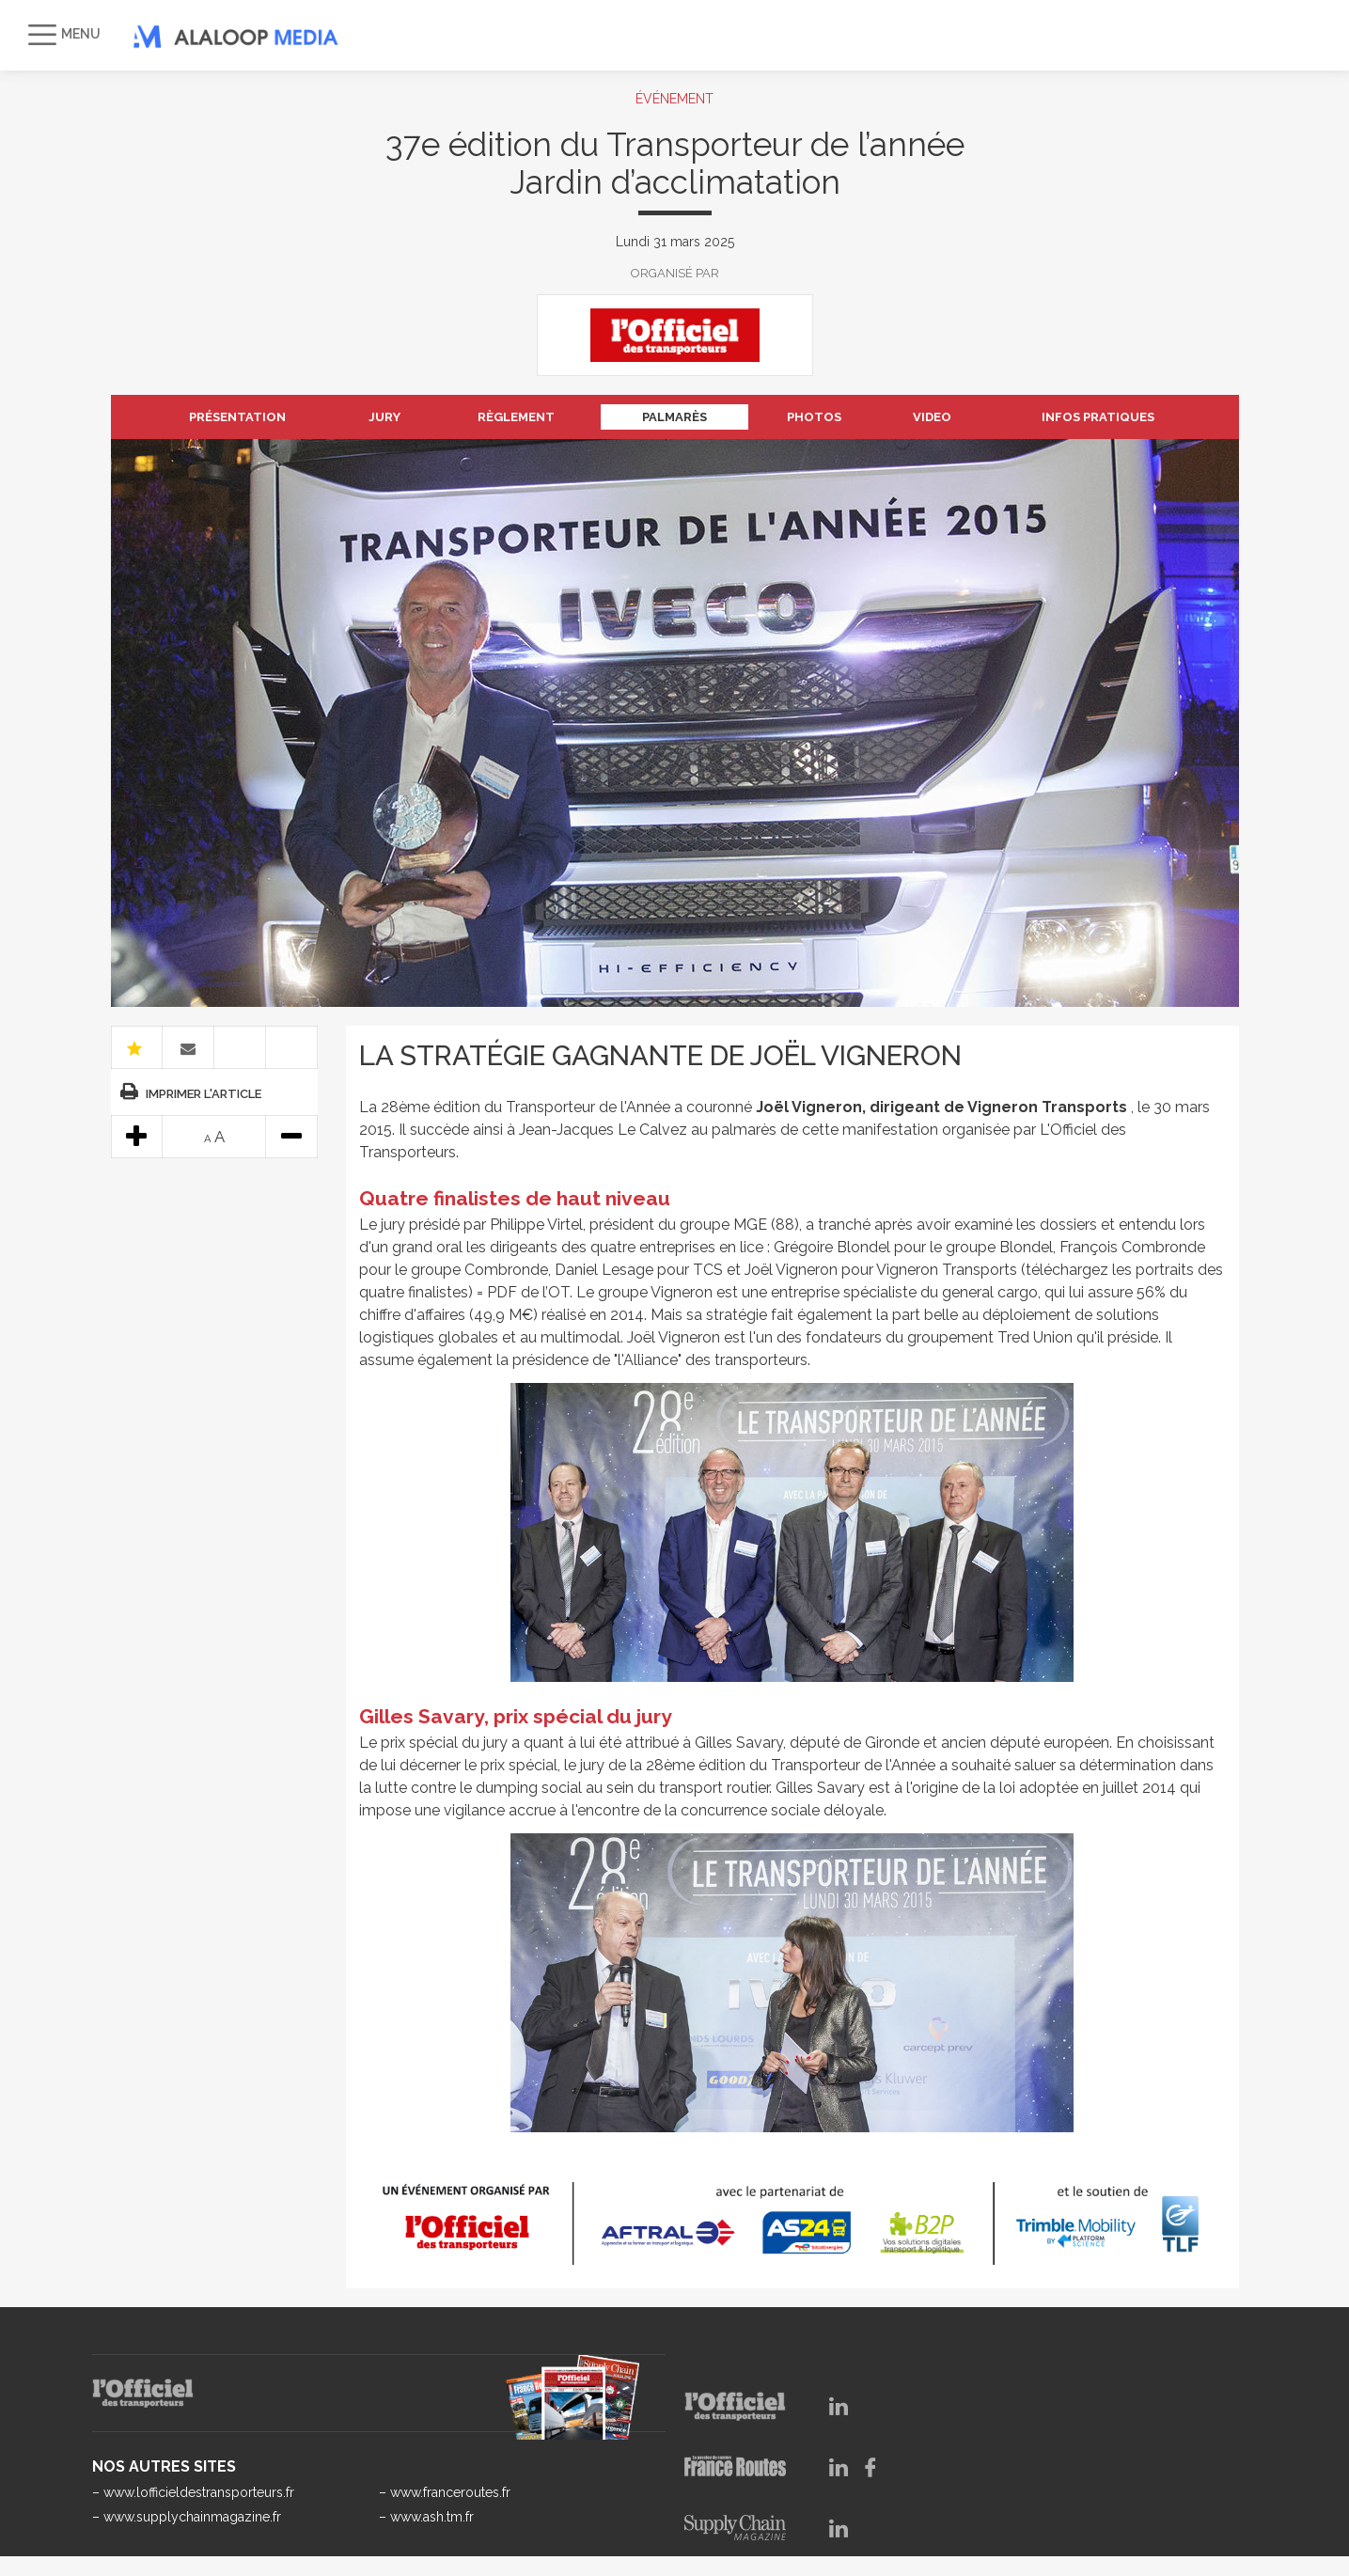 This screenshot has height=2576, width=1349. Describe the element at coordinates (932, 417) in the screenshot. I see `VIDEO` at that location.